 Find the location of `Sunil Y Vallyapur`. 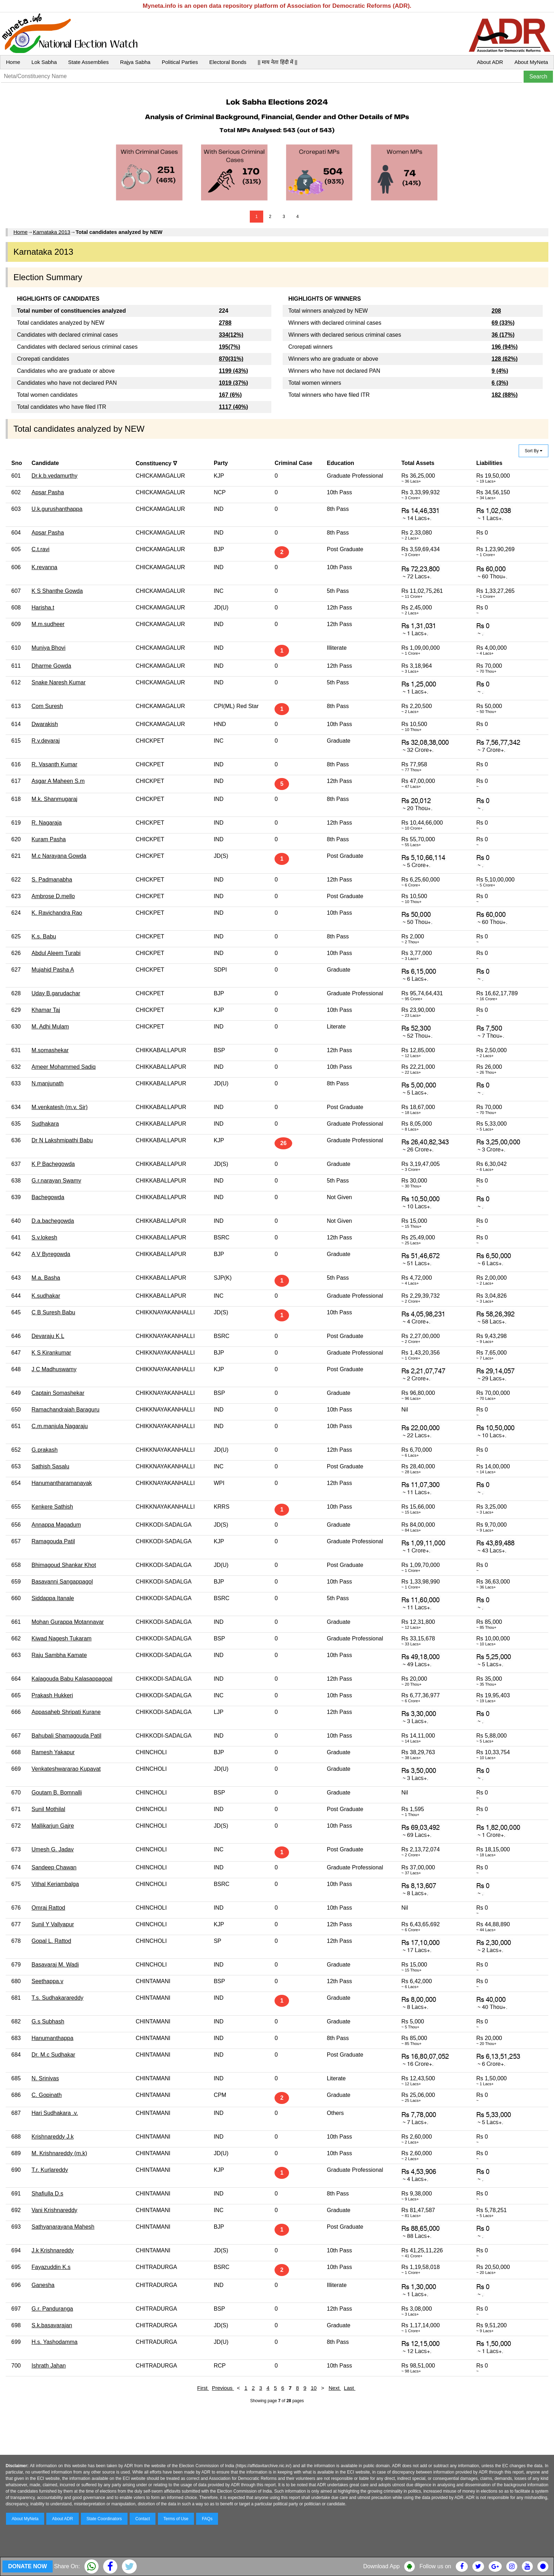

Sunil Y Vallyapur is located at coordinates (52, 1924).